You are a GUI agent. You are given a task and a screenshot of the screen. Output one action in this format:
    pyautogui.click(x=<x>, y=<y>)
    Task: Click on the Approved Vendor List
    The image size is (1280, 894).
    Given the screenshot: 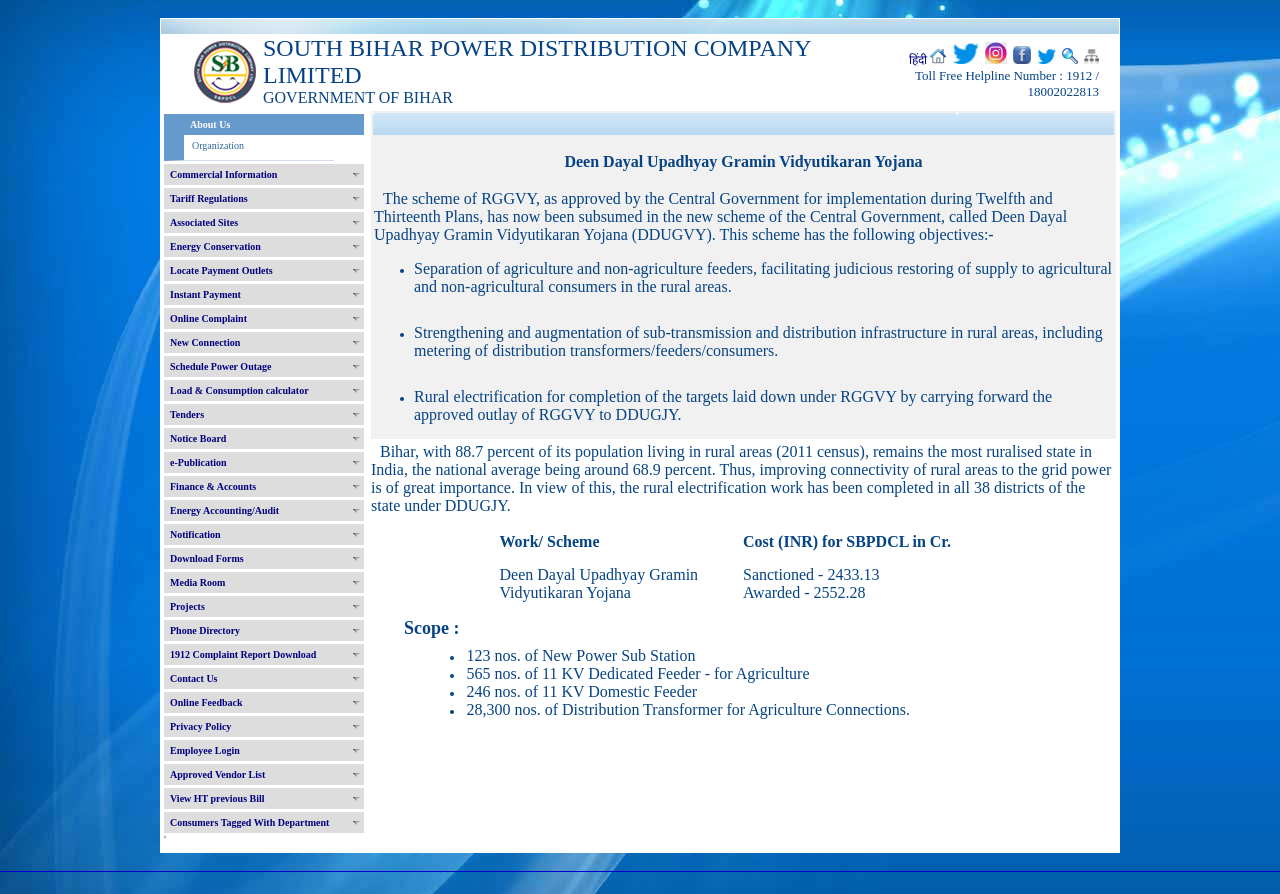 What is the action you would take?
    pyautogui.click(x=217, y=774)
    